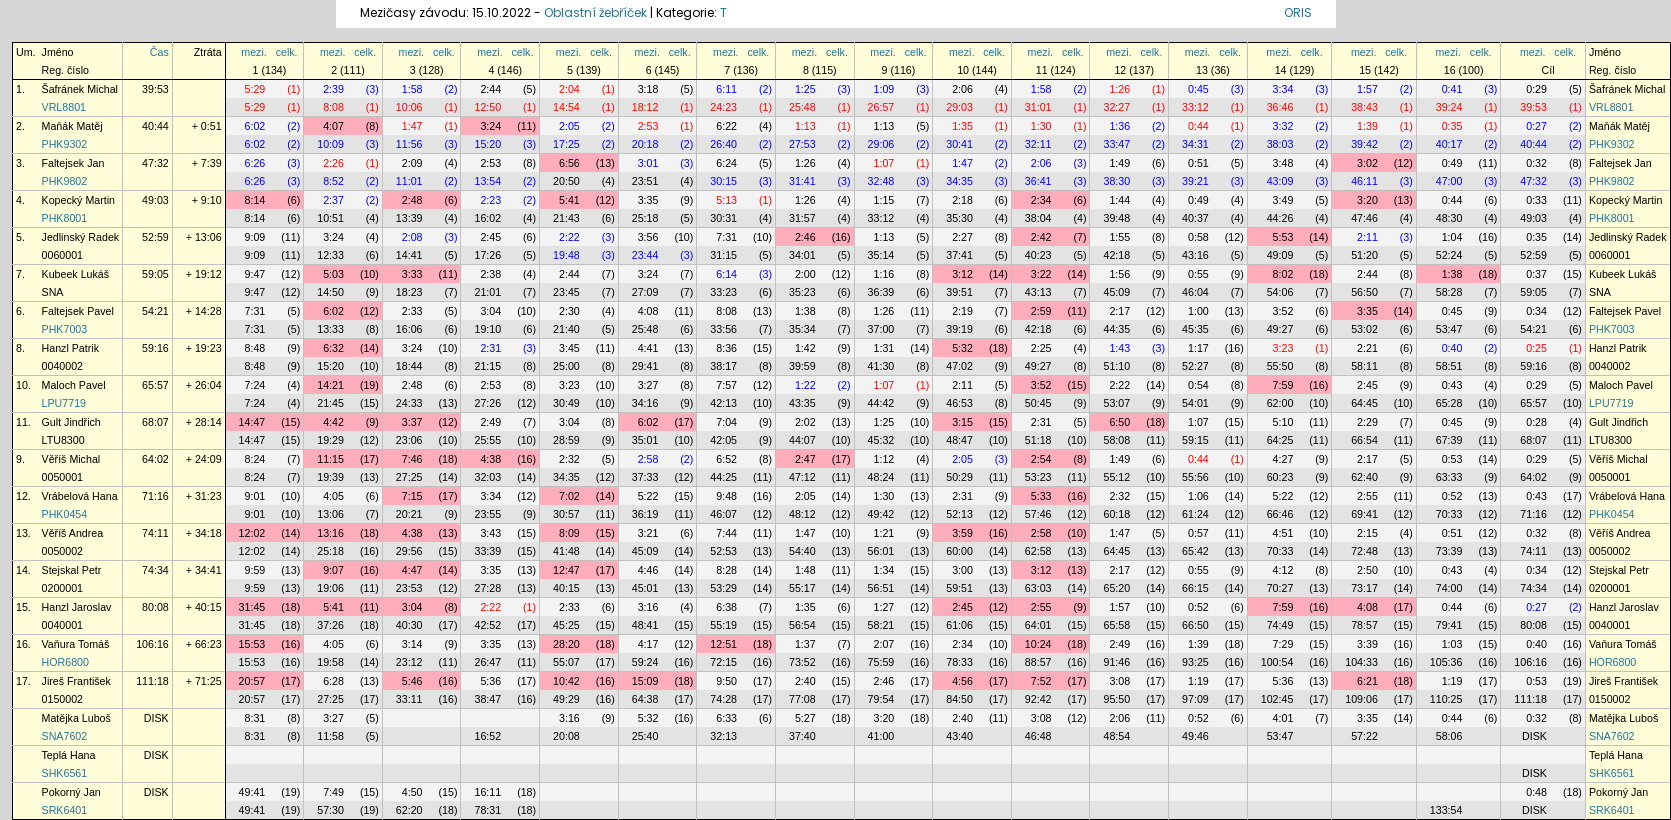 The height and width of the screenshot is (820, 1671). What do you see at coordinates (802, 551) in the screenshot?
I see `54:40` at bounding box center [802, 551].